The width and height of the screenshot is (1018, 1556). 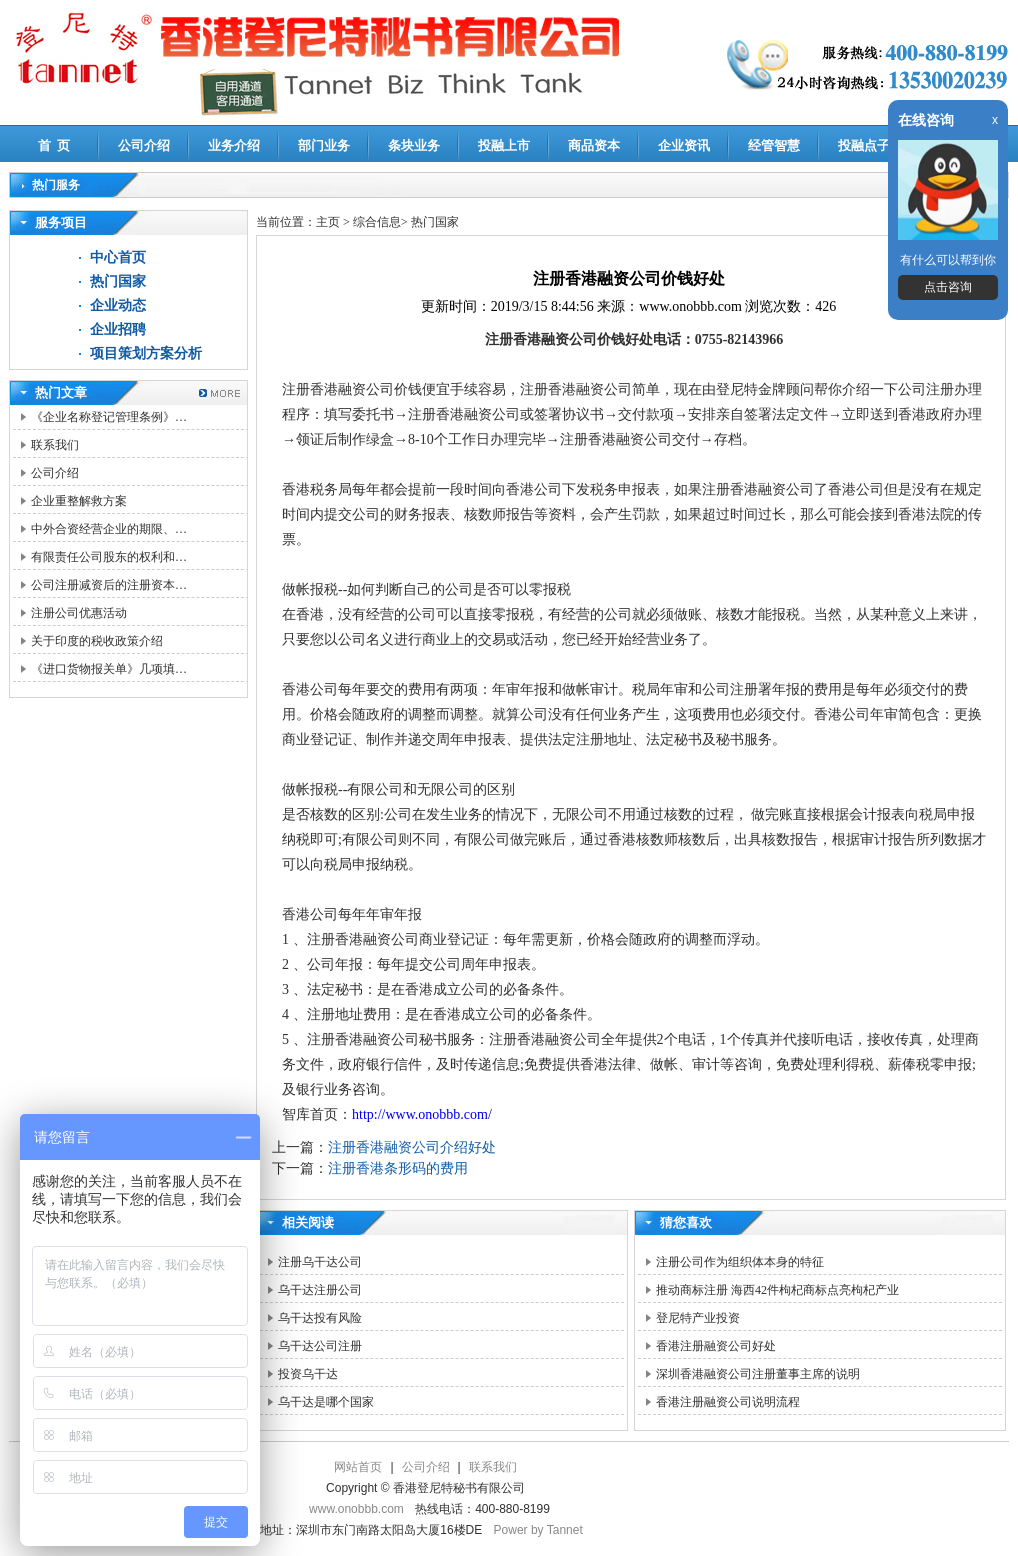 What do you see at coordinates (504, 145) in the screenshot?
I see `投融上市` at bounding box center [504, 145].